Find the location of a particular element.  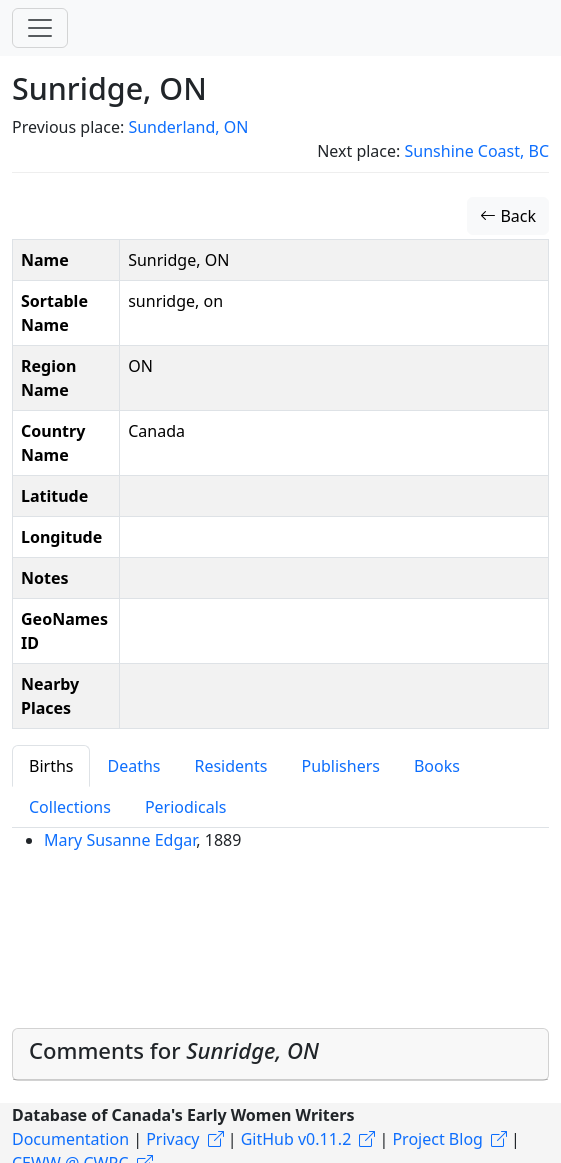

Sunshine Coast, BC is located at coordinates (477, 151).